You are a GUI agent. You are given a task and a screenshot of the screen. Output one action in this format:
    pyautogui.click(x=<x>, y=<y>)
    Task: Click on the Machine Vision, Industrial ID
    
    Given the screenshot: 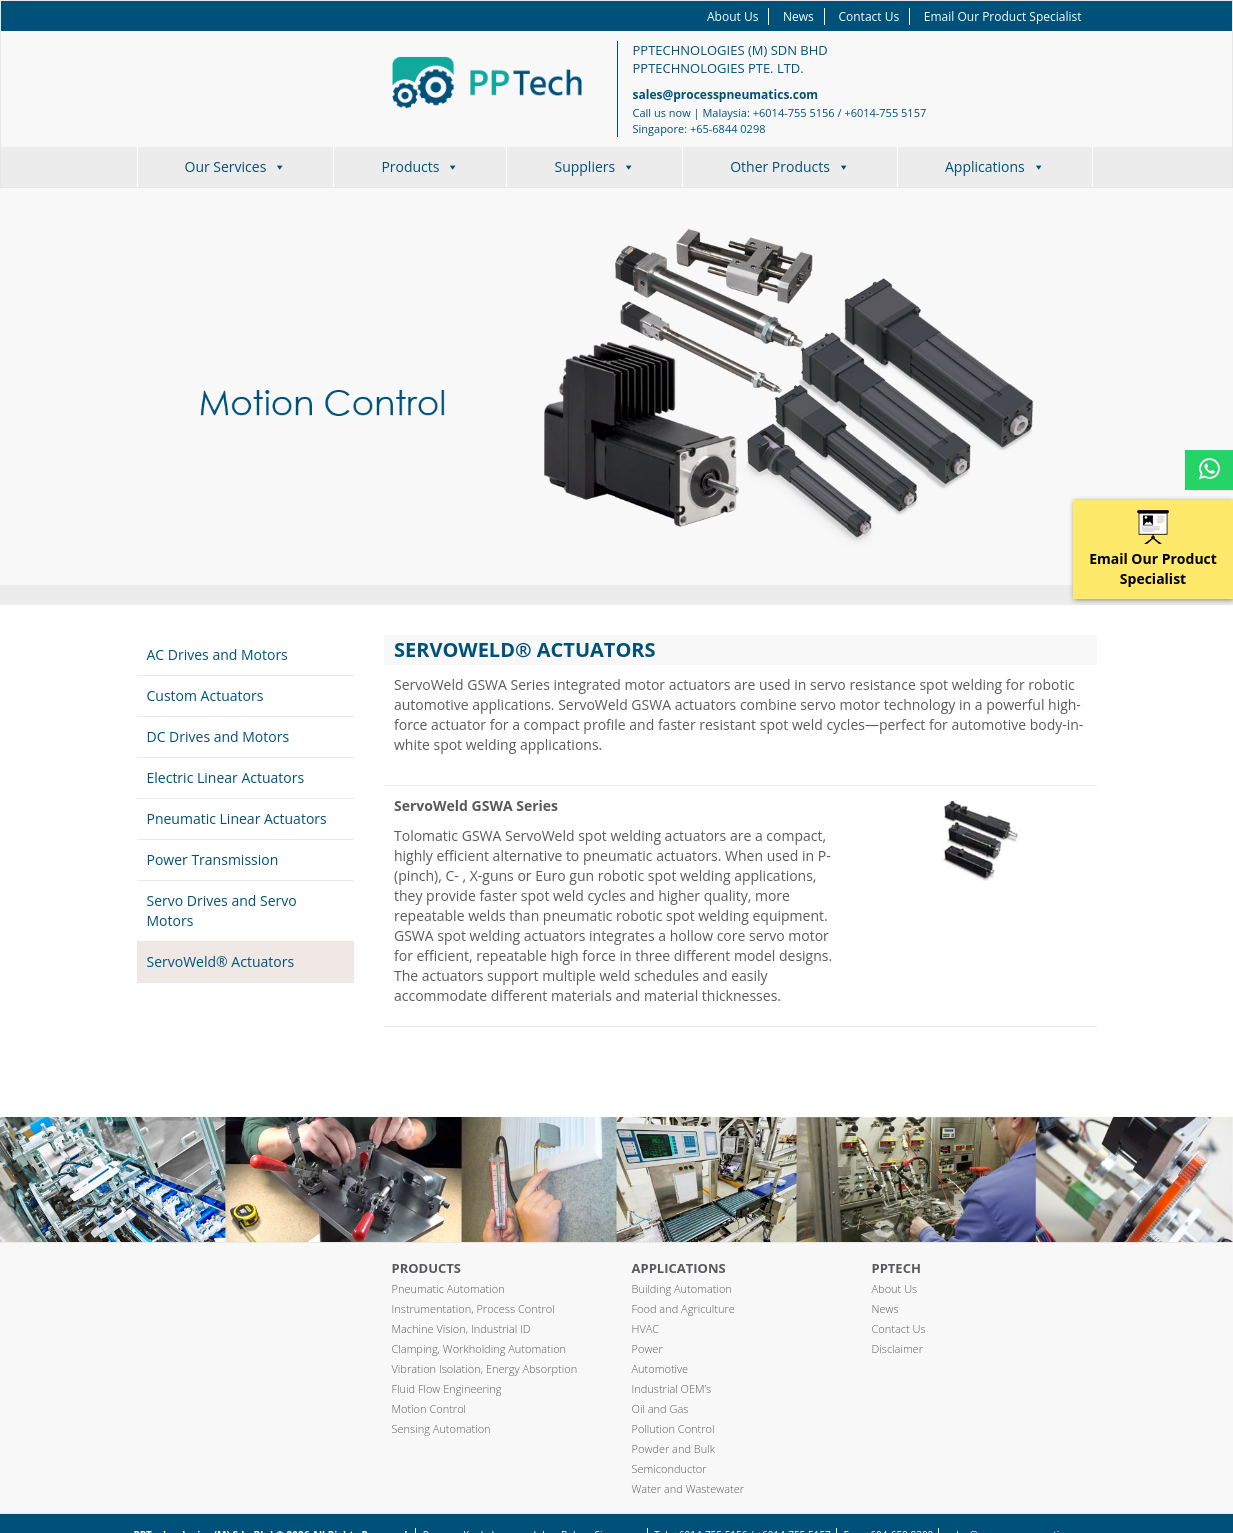 What is the action you would take?
    pyautogui.click(x=461, y=1328)
    